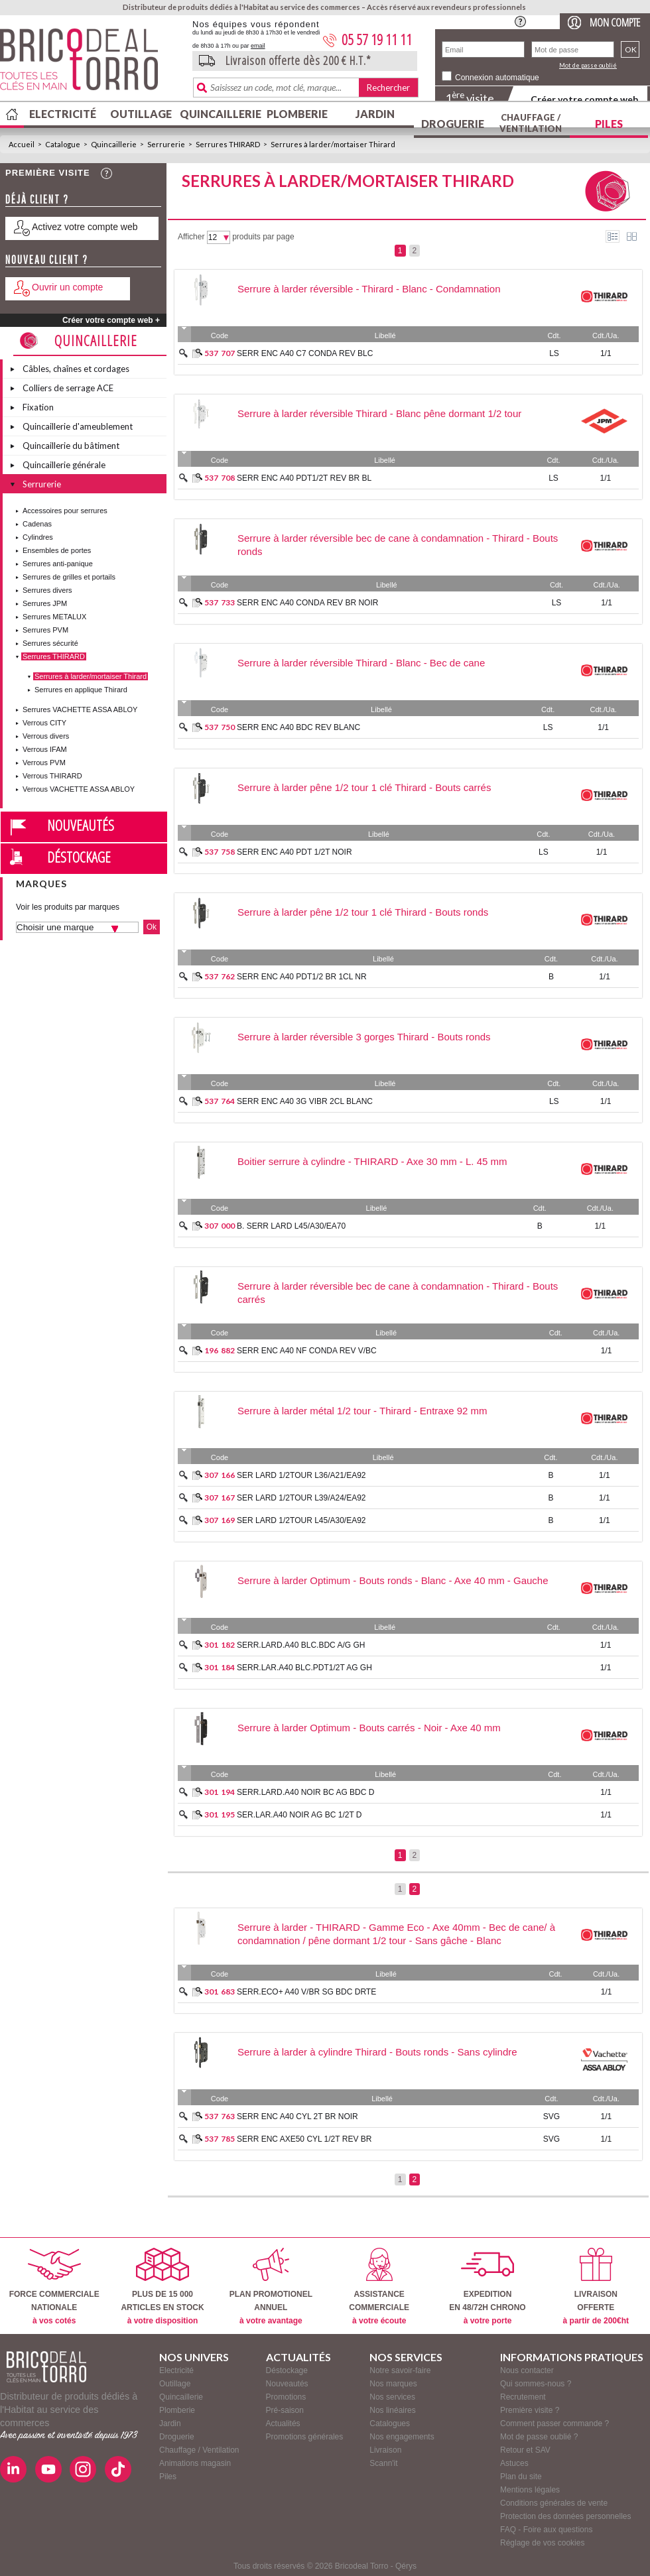  I want to click on Serrures à larder/mortaiser Thirard, so click(333, 144).